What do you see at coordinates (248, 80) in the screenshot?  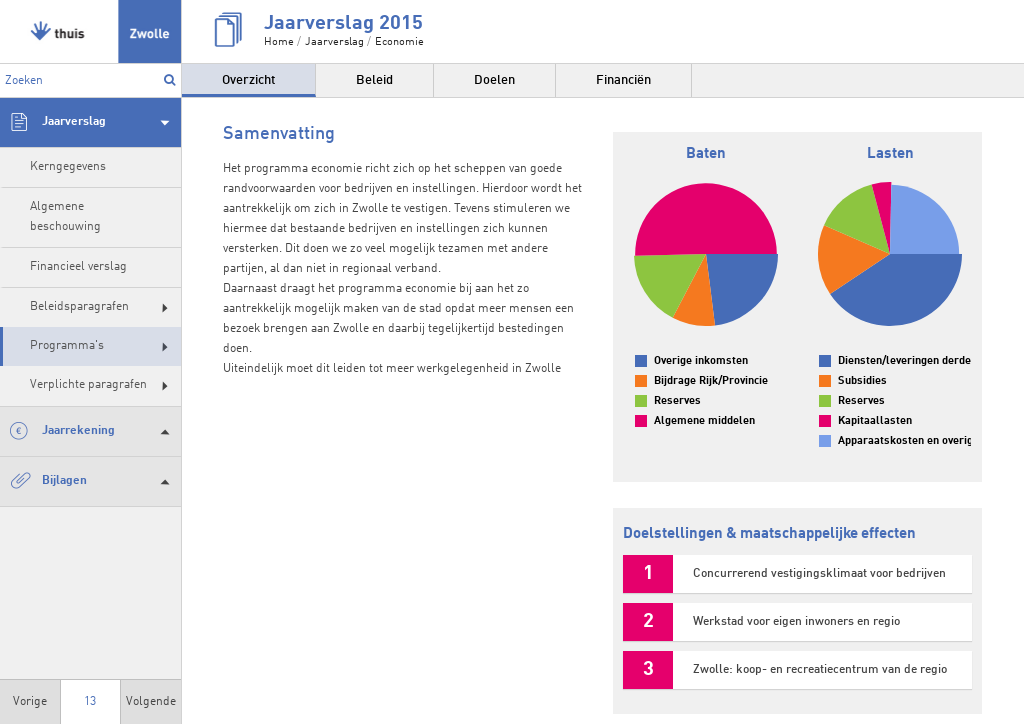 I see `Overzicht` at bounding box center [248, 80].